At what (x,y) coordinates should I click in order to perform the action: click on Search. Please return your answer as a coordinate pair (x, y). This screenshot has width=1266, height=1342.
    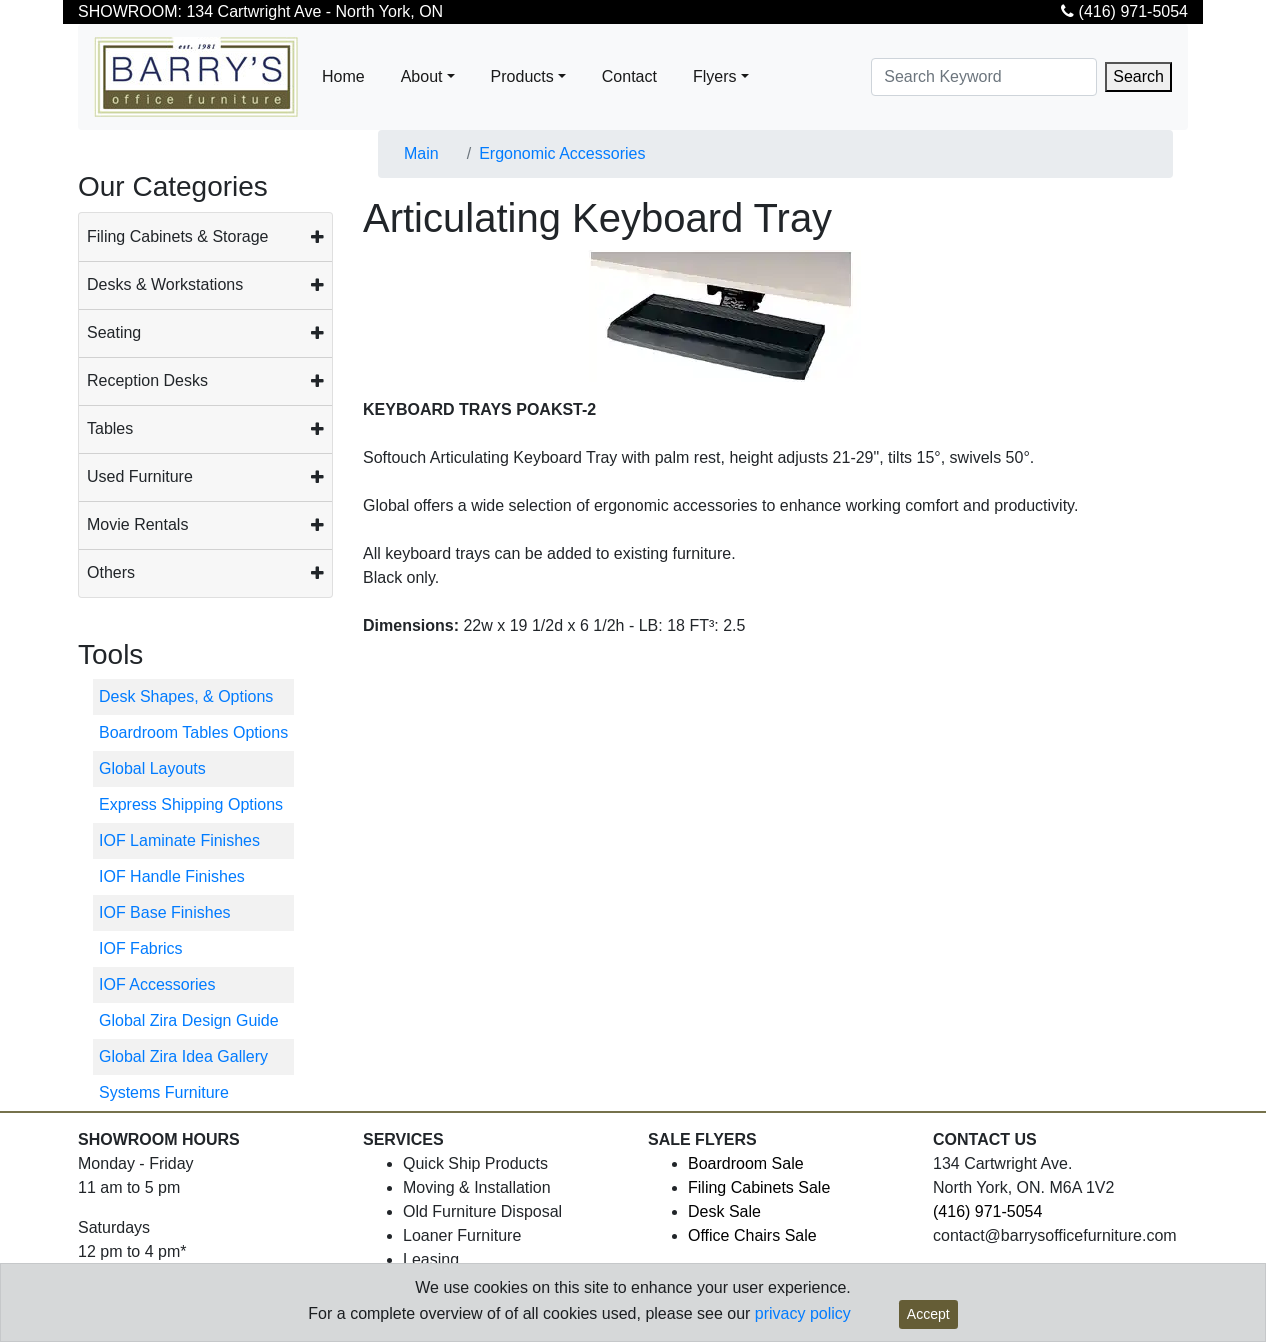
    Looking at the image, I should click on (1138, 76).